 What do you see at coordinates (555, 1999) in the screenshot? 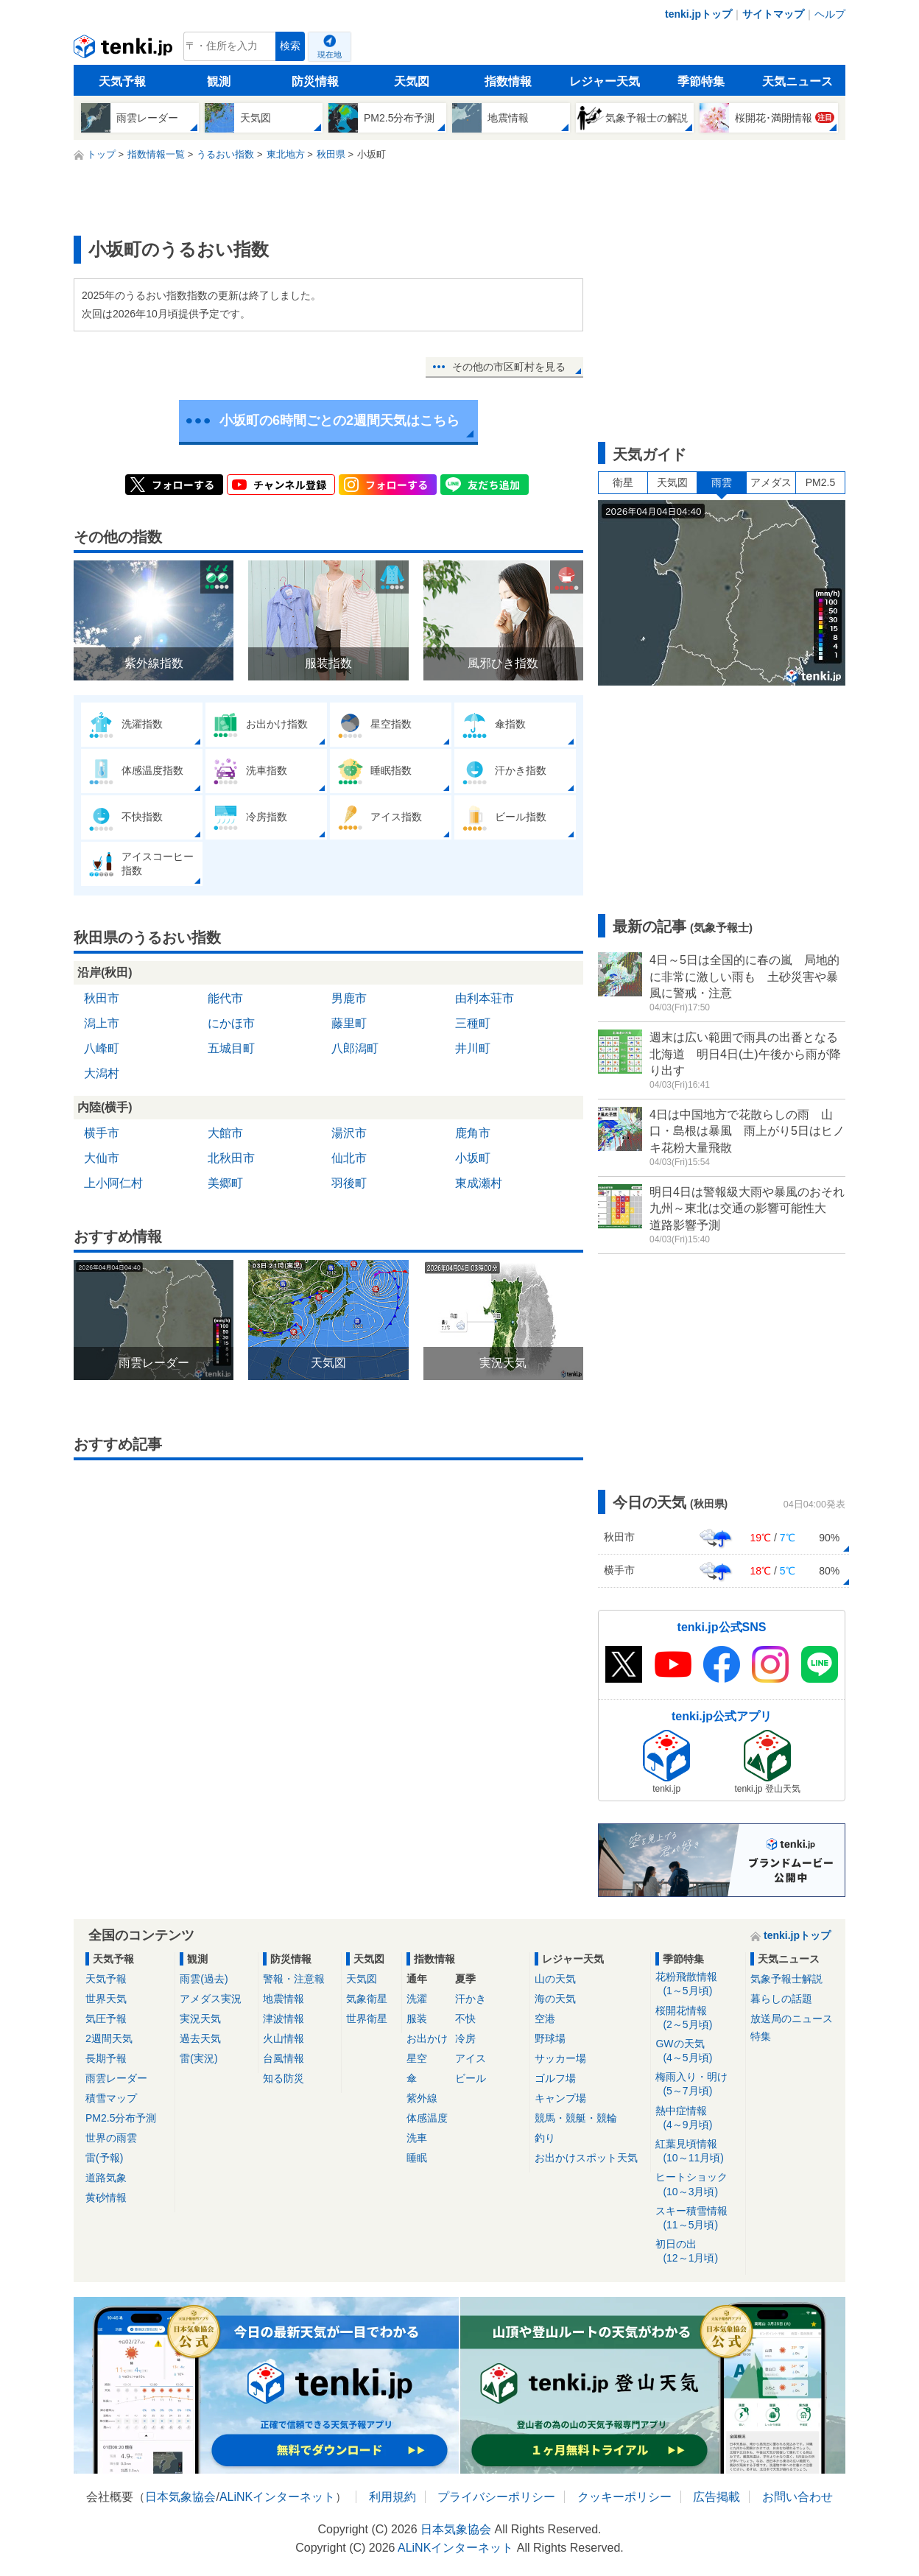
I see `海の天気` at bounding box center [555, 1999].